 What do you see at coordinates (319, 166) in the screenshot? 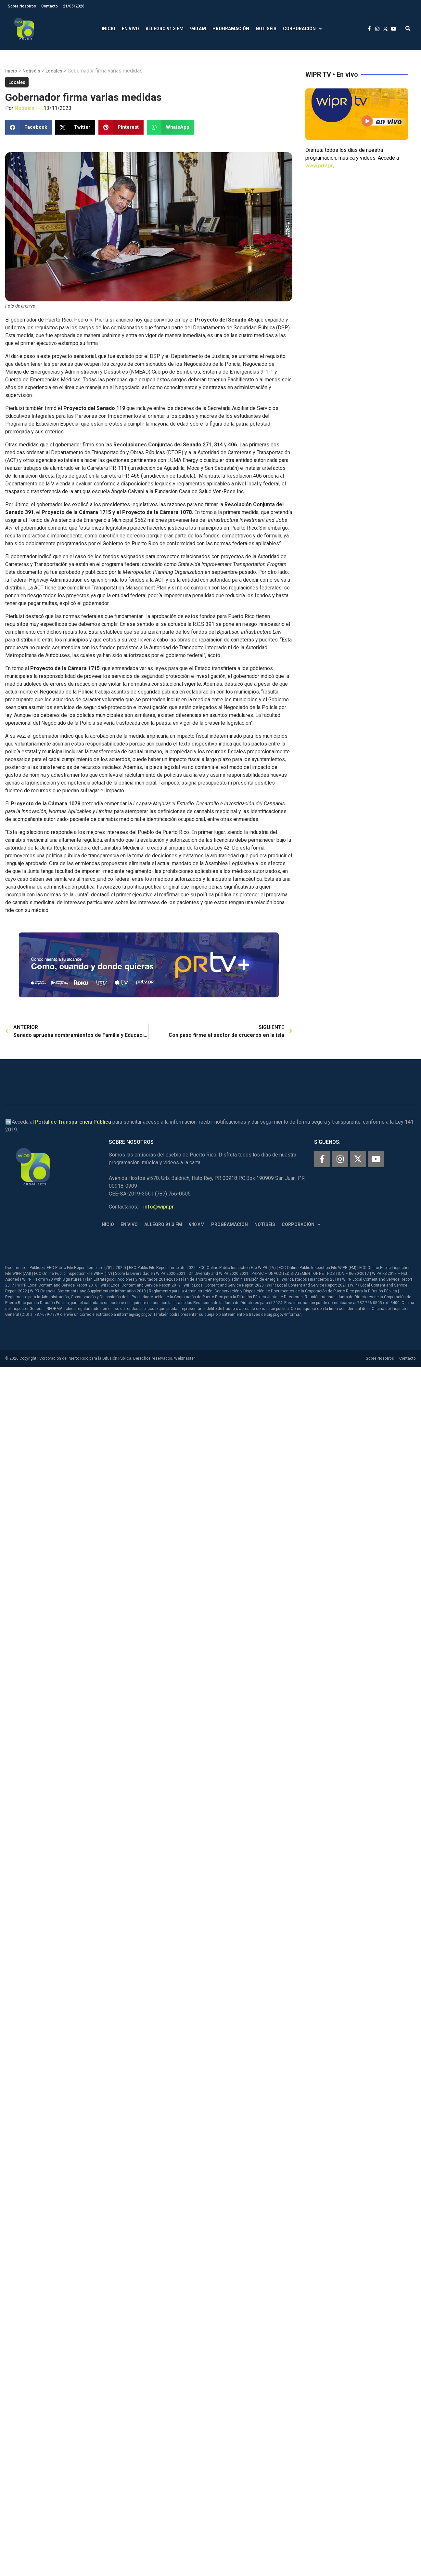
I see `www.prtv.pr` at bounding box center [319, 166].